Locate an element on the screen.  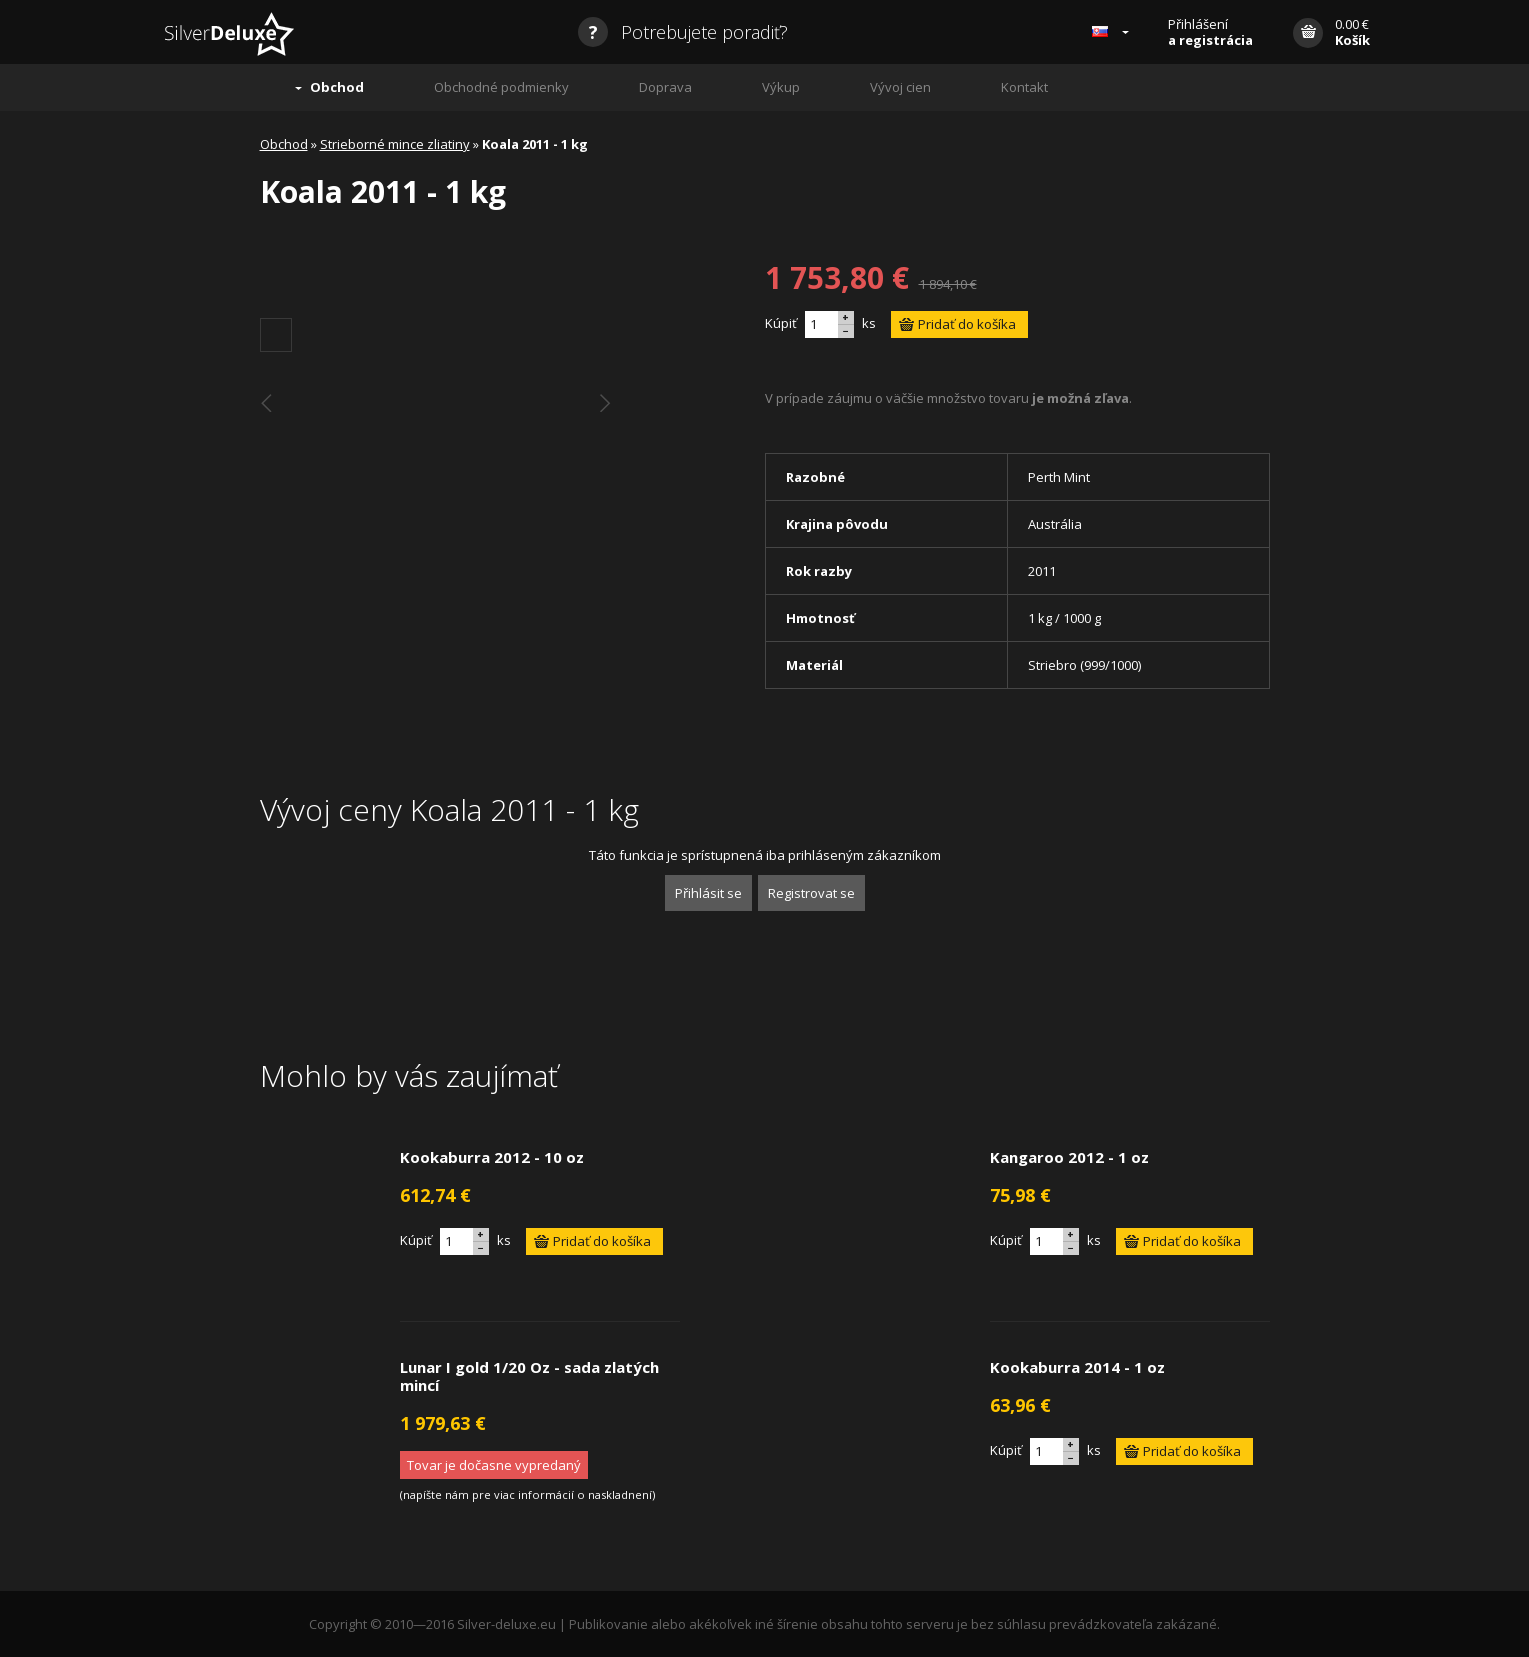
Kookaburra 2012 - 10 oz is located at coordinates (492, 1157).